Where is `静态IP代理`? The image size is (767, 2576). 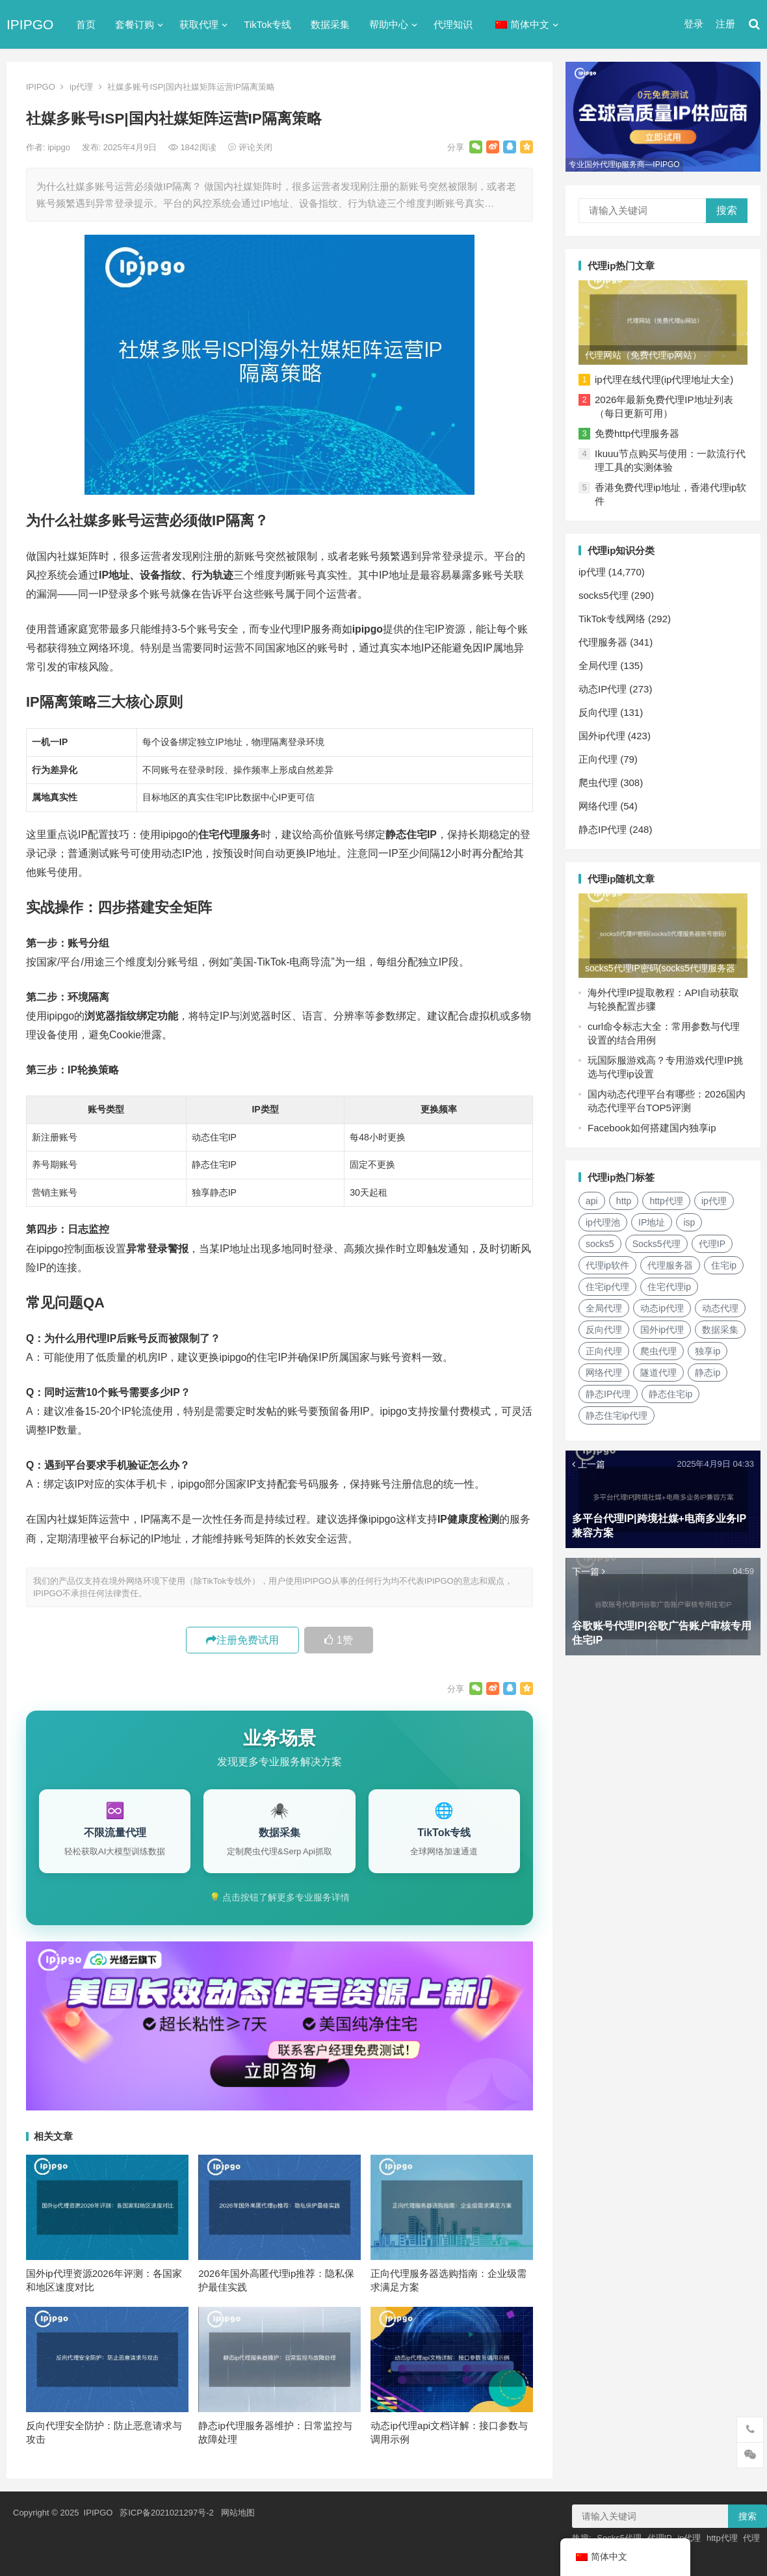 静态IP代理 is located at coordinates (602, 829).